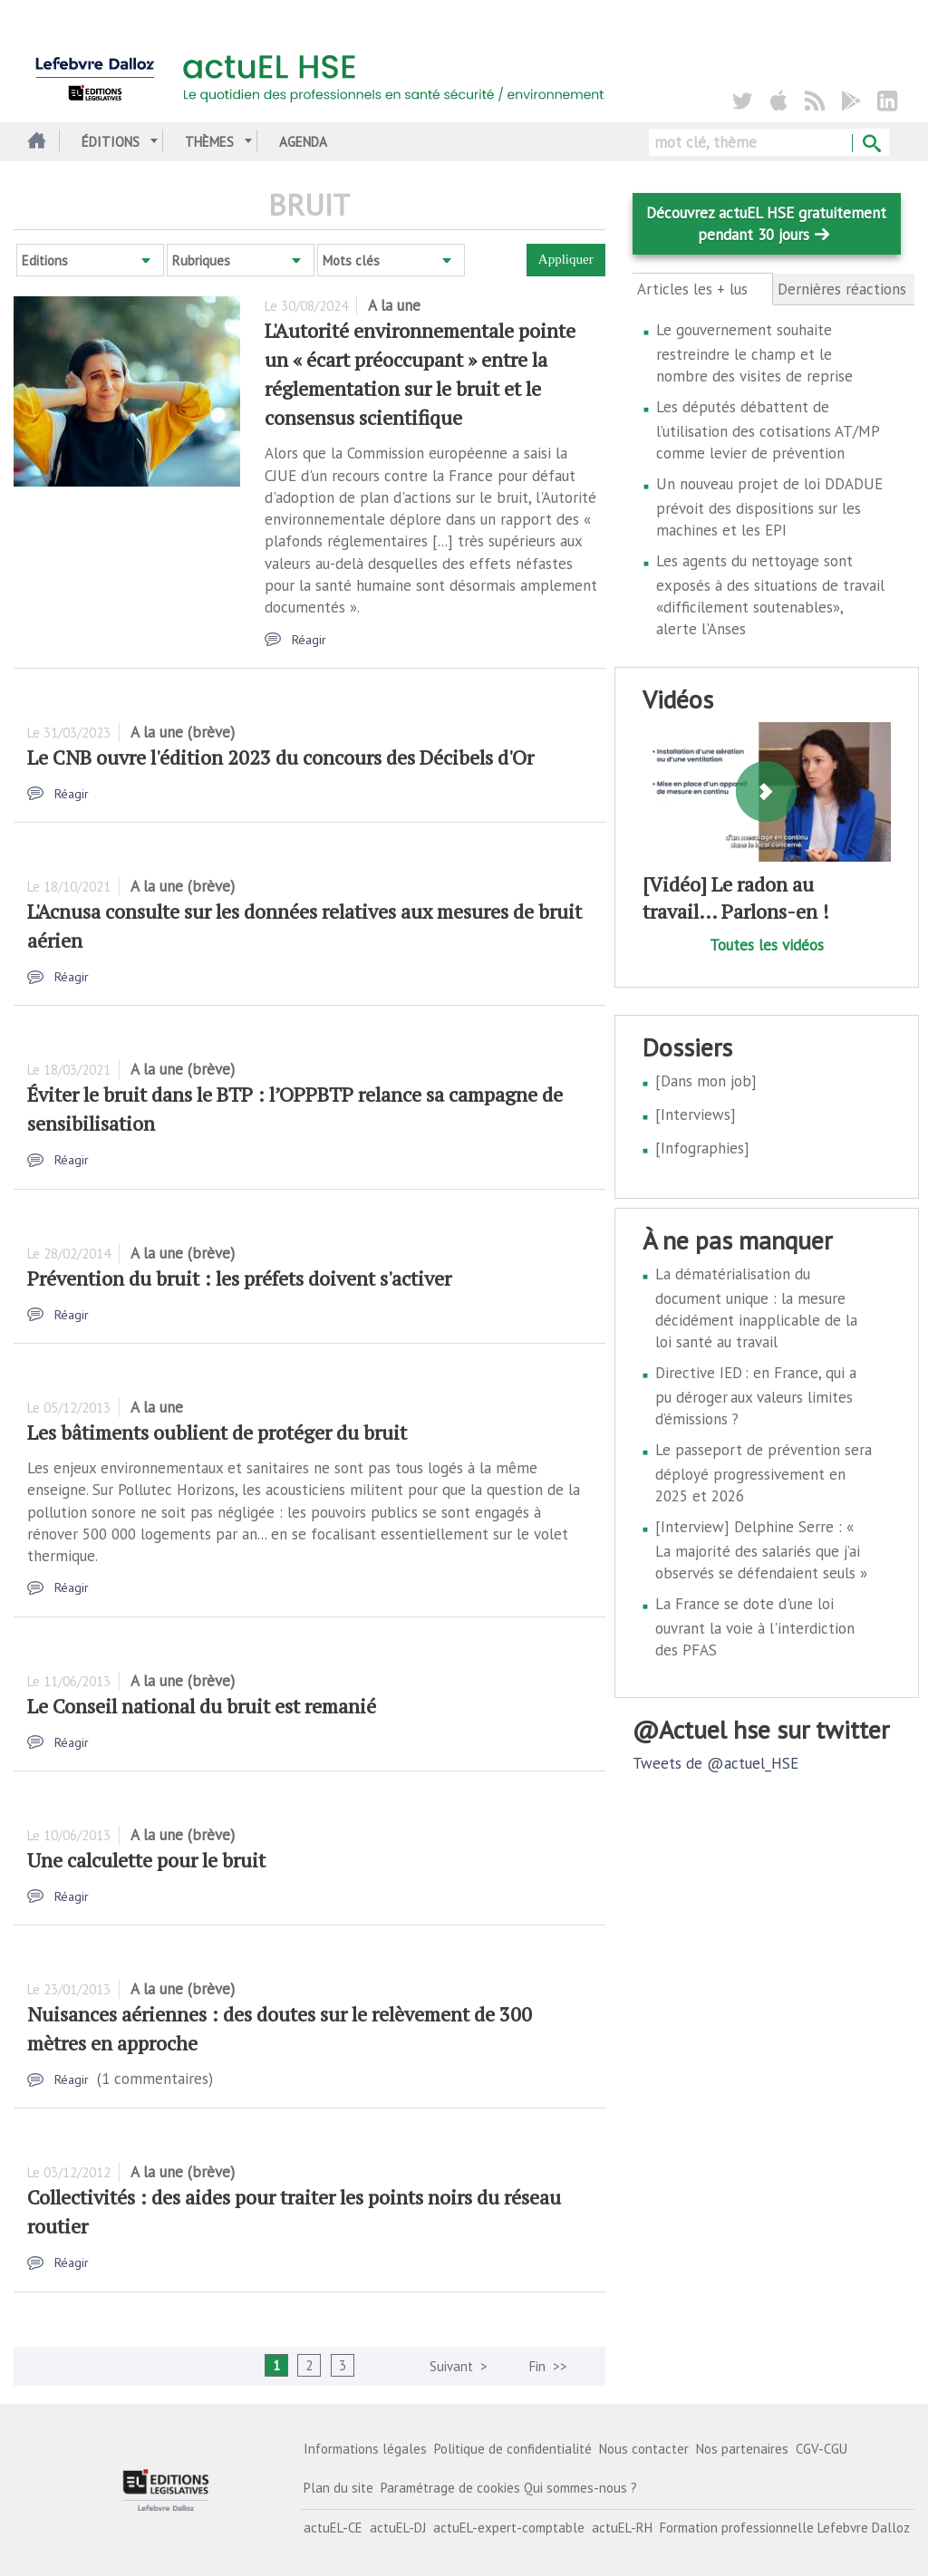  Describe the element at coordinates (45, 260) in the screenshot. I see `Editions` at that location.